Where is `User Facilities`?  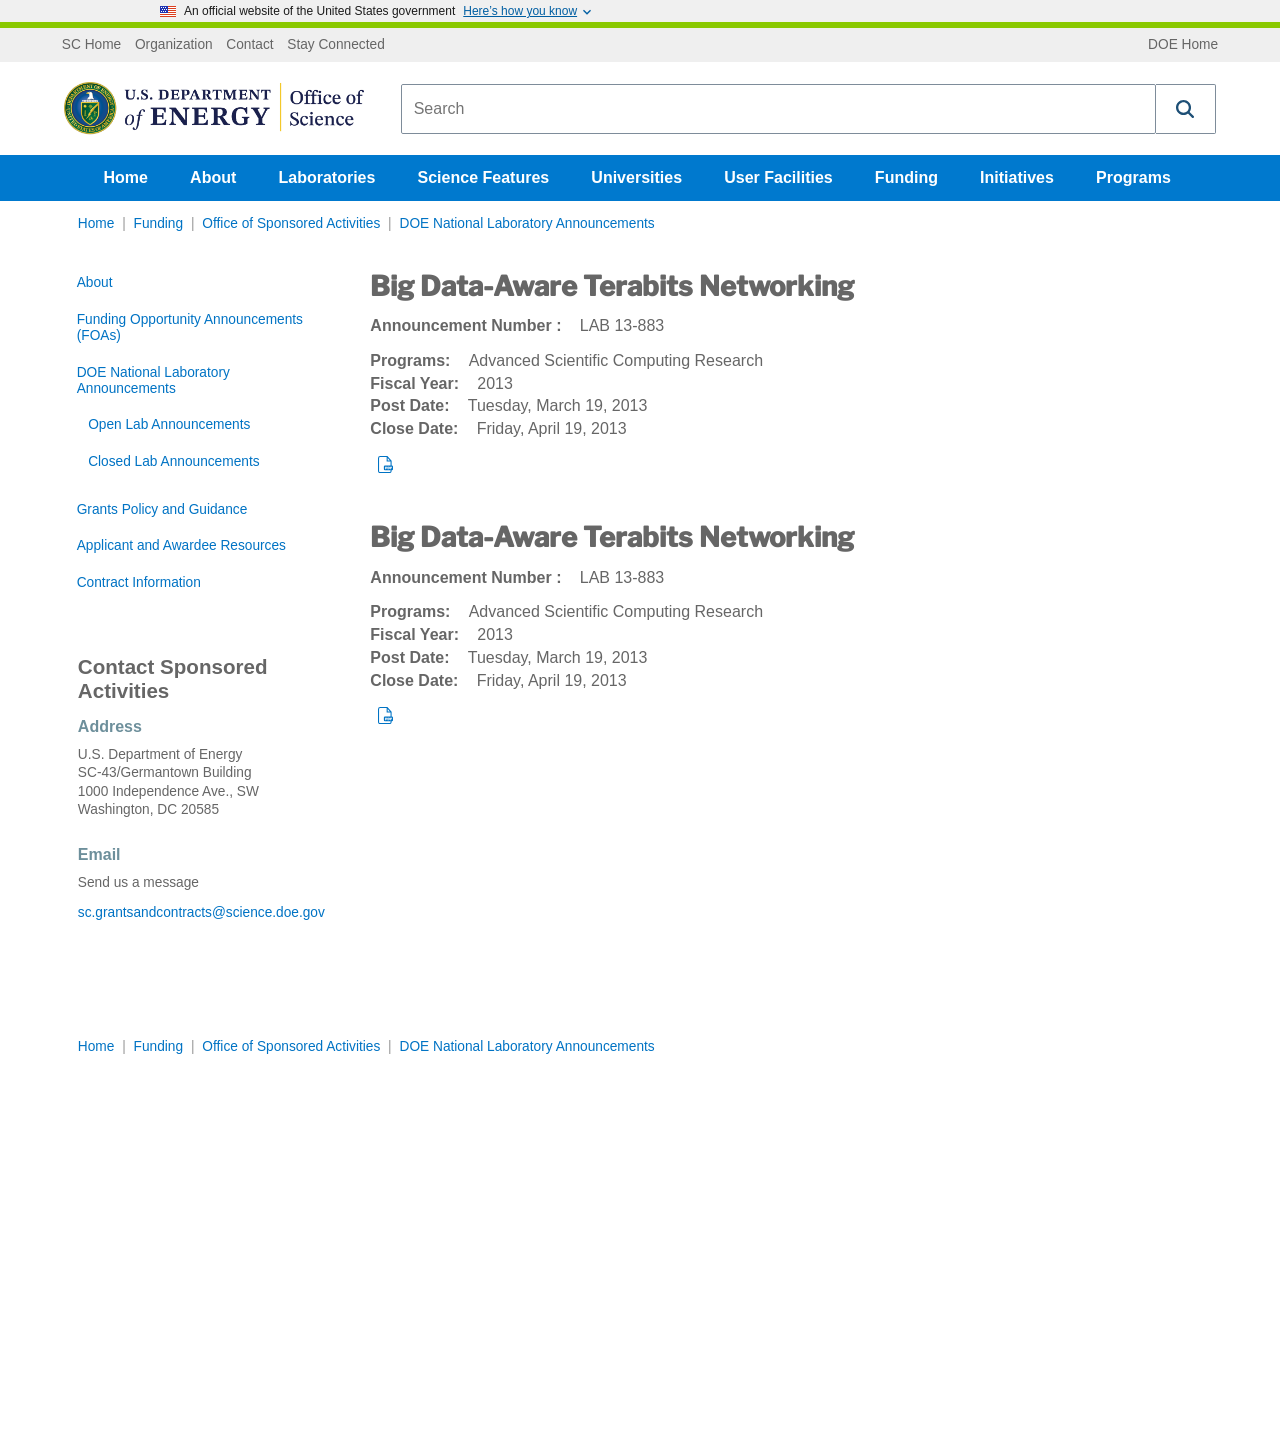
User Facilities is located at coordinates (778, 177).